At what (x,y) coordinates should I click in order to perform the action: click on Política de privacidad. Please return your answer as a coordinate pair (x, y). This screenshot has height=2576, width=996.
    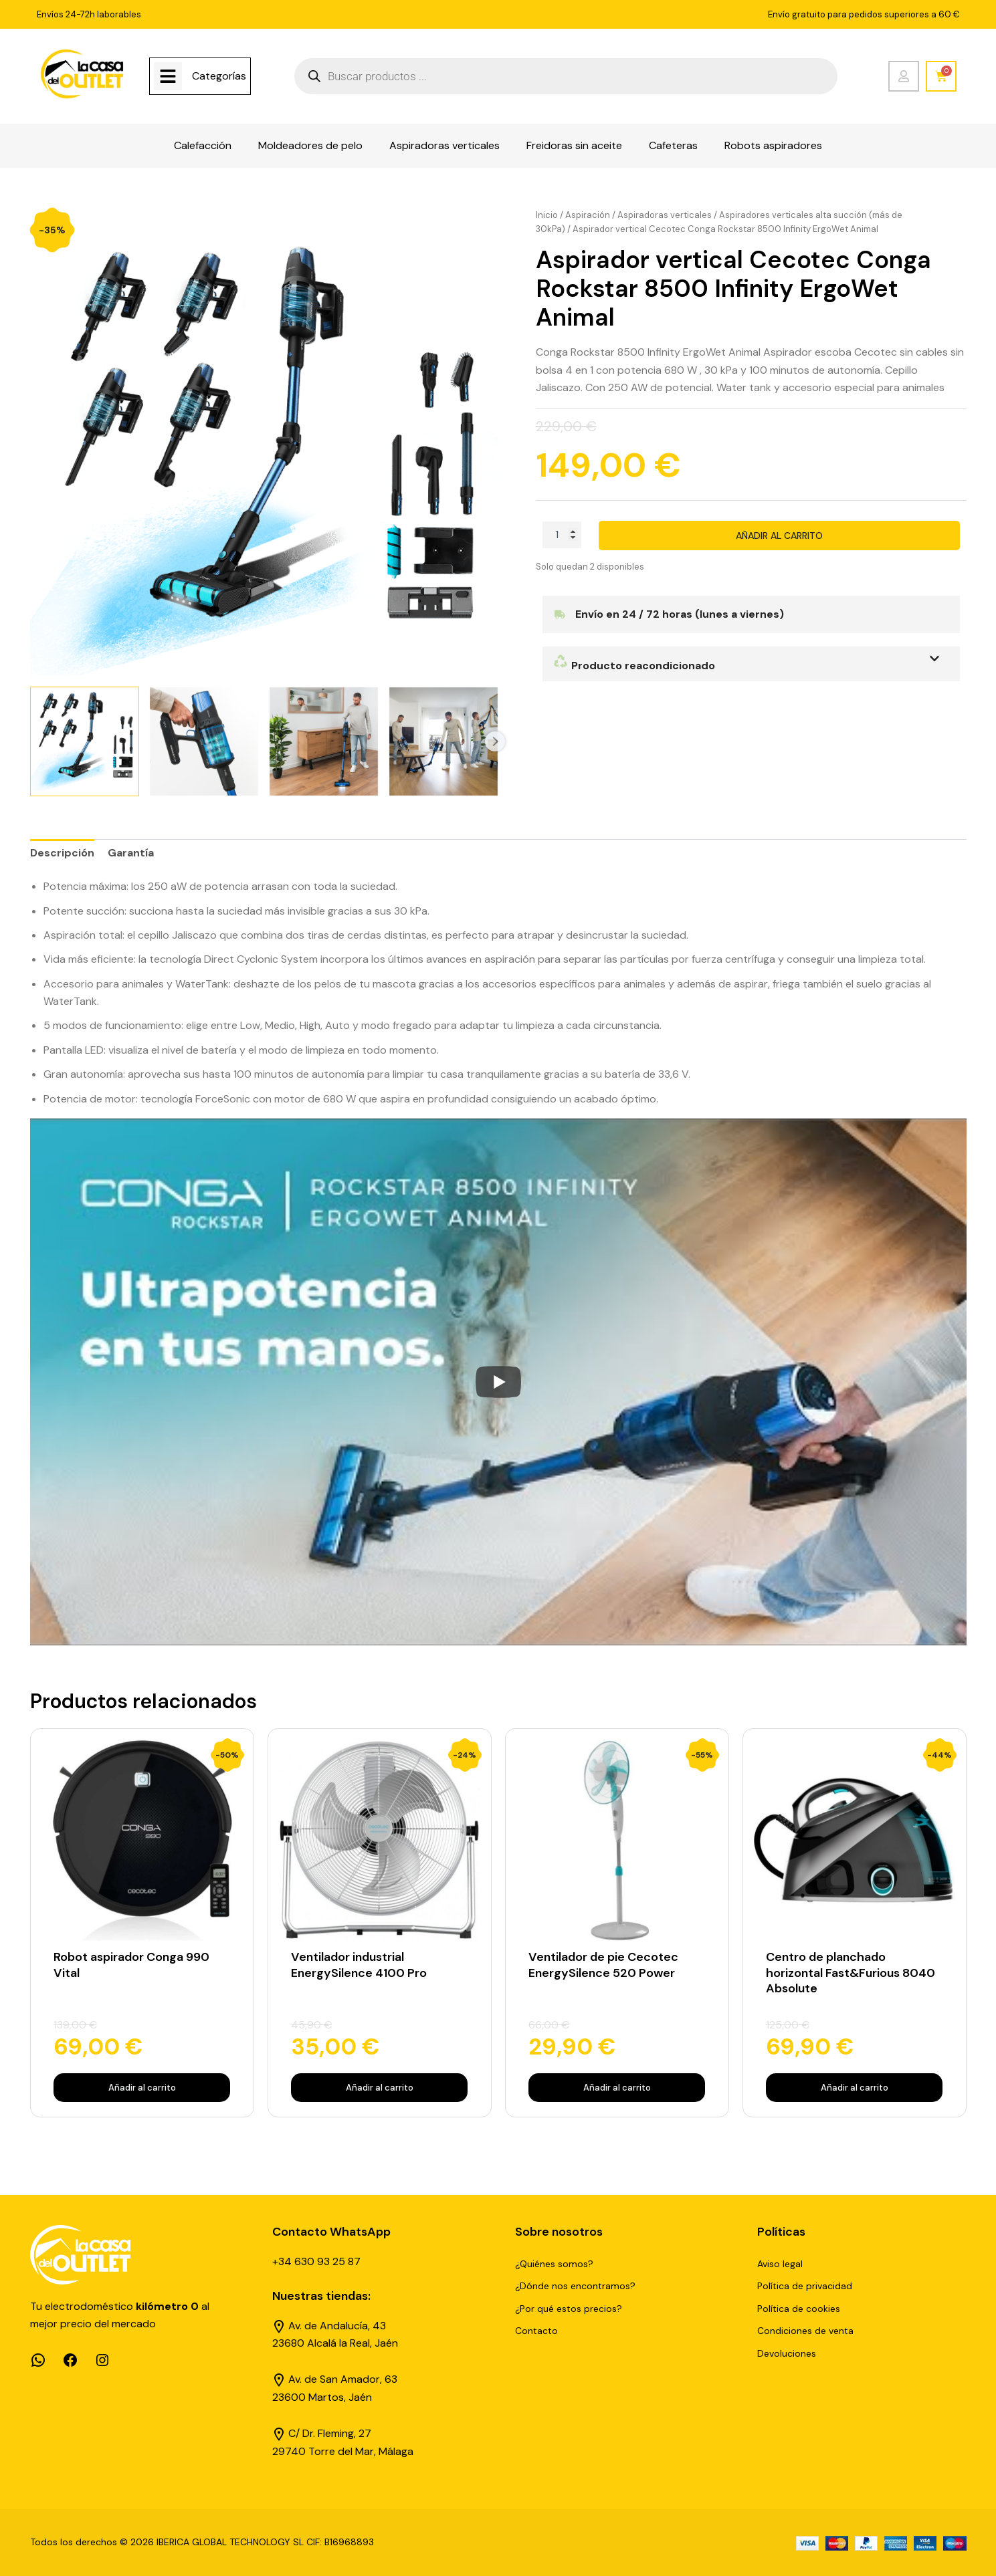
    Looking at the image, I should click on (804, 2286).